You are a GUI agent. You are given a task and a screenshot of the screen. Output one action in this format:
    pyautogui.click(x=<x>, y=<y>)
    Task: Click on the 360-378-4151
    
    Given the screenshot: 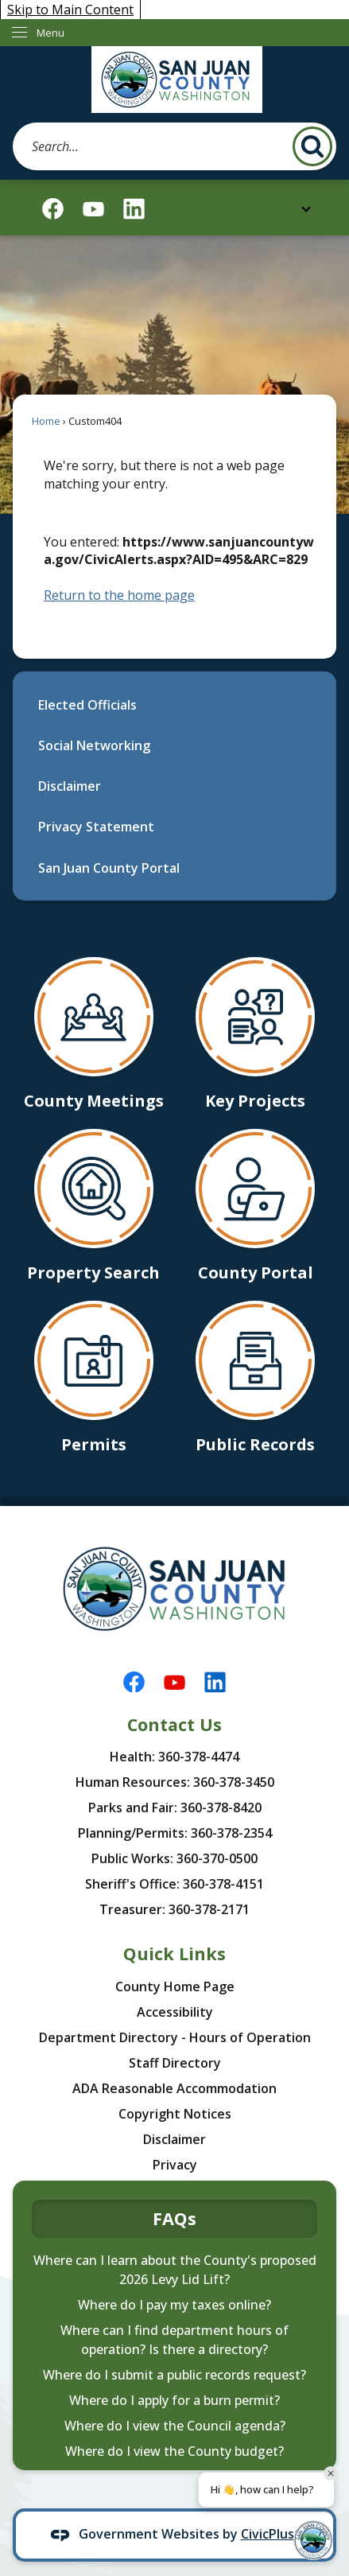 What is the action you would take?
    pyautogui.click(x=223, y=1884)
    